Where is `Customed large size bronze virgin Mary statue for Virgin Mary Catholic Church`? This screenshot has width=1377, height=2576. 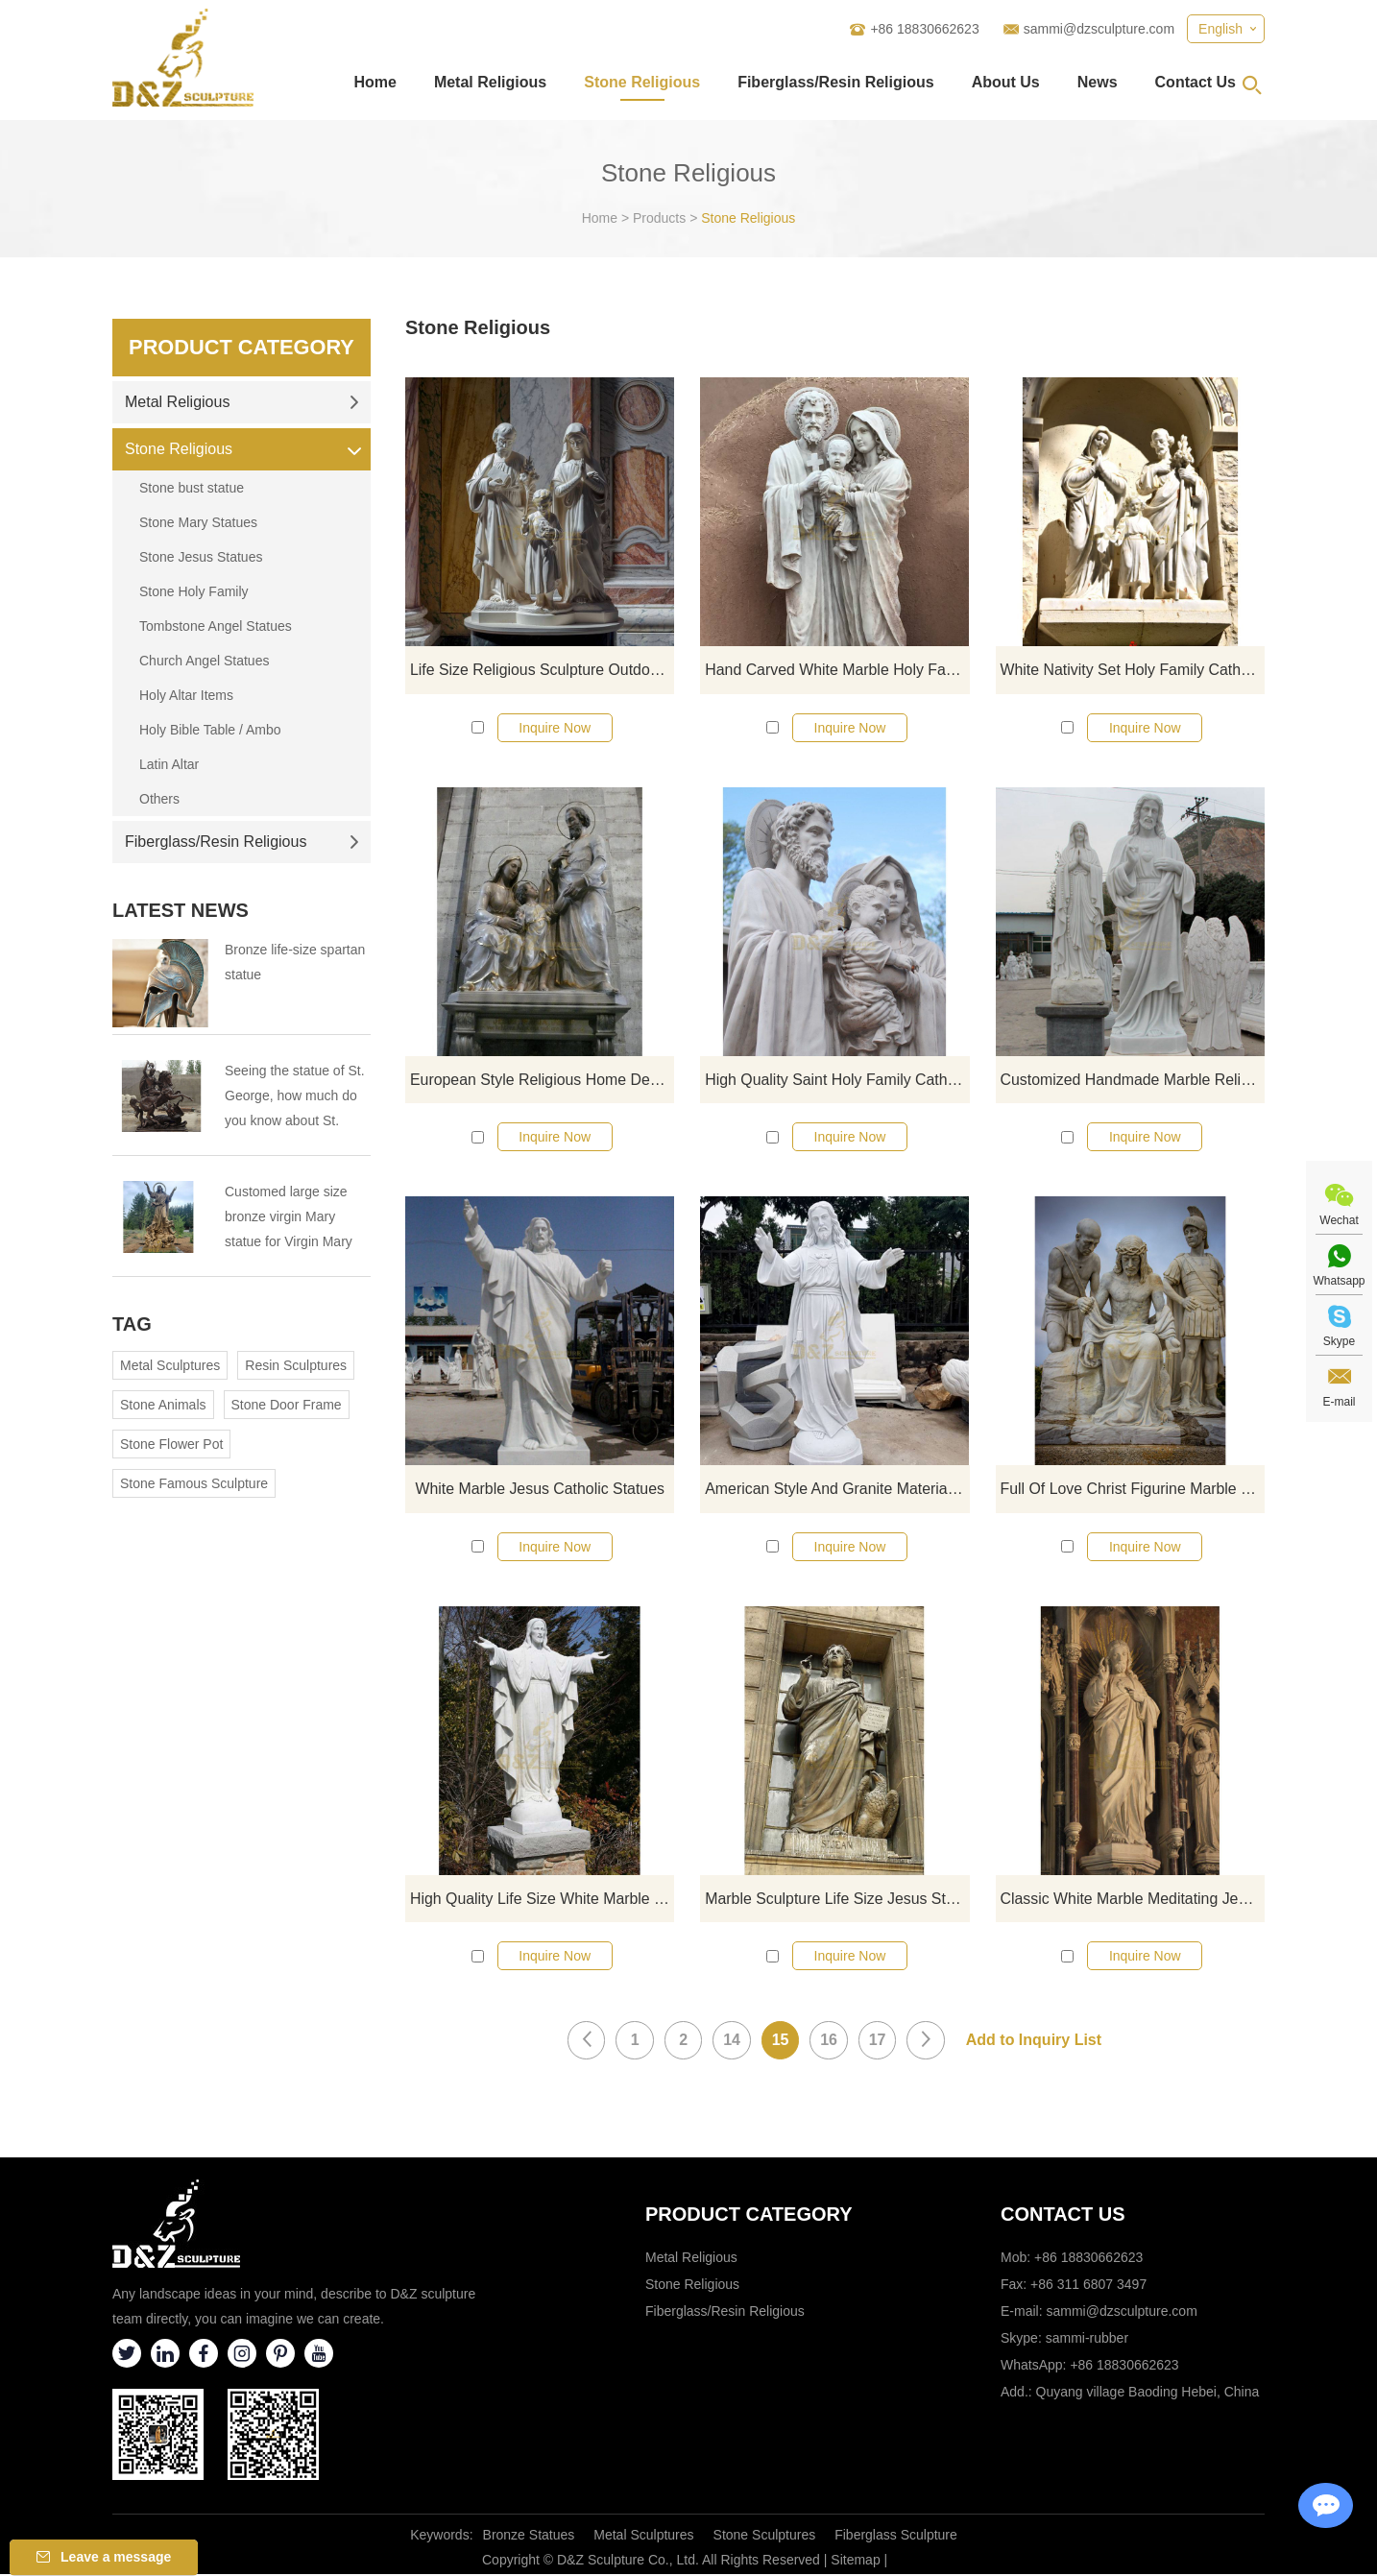 Customed large size bronze virgin Mary statue for Virgin Mary Catholic Church is located at coordinates (288, 1219).